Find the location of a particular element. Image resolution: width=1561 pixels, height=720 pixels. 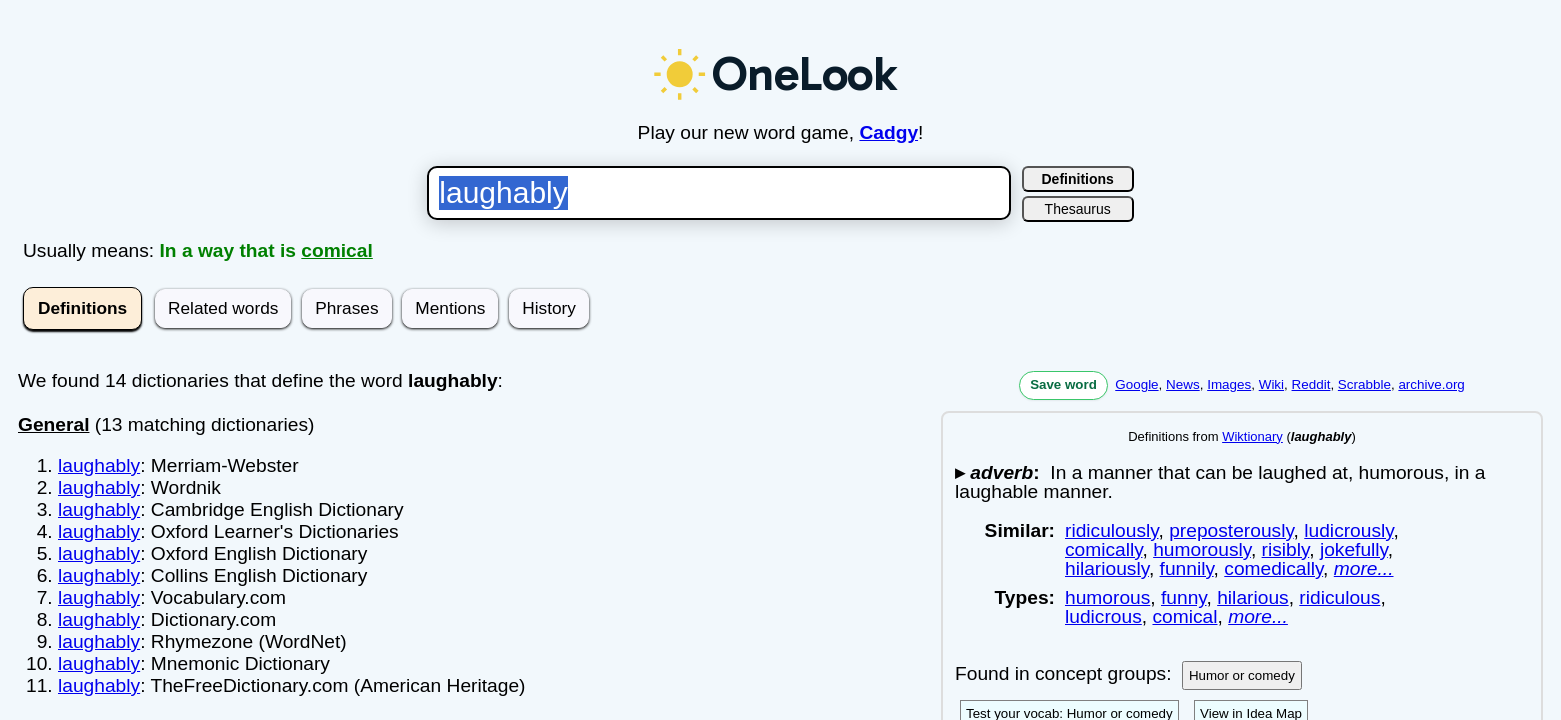

ludicrously is located at coordinates (1348, 530).